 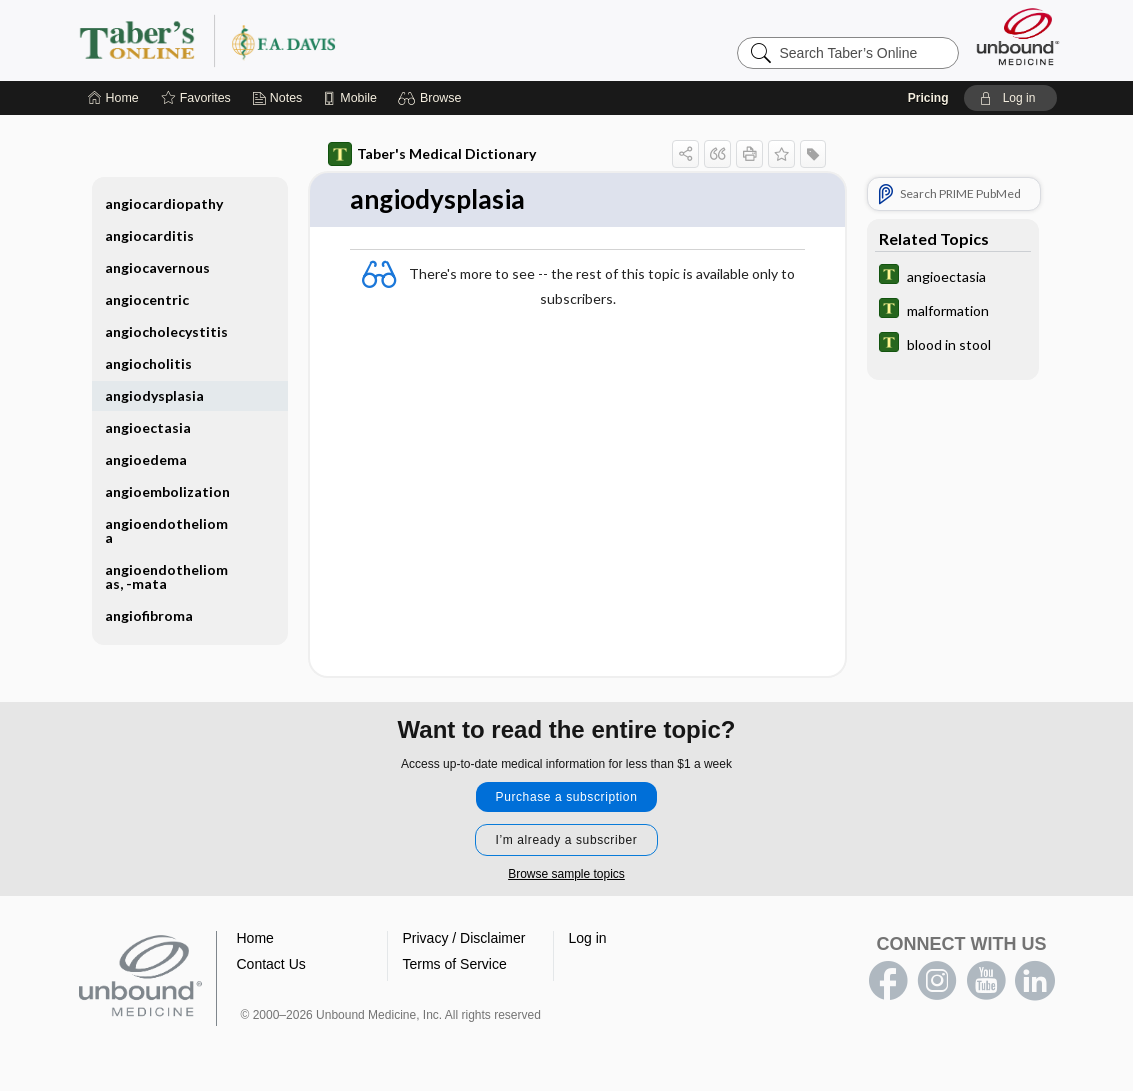 What do you see at coordinates (255, 938) in the screenshot?
I see `Home` at bounding box center [255, 938].